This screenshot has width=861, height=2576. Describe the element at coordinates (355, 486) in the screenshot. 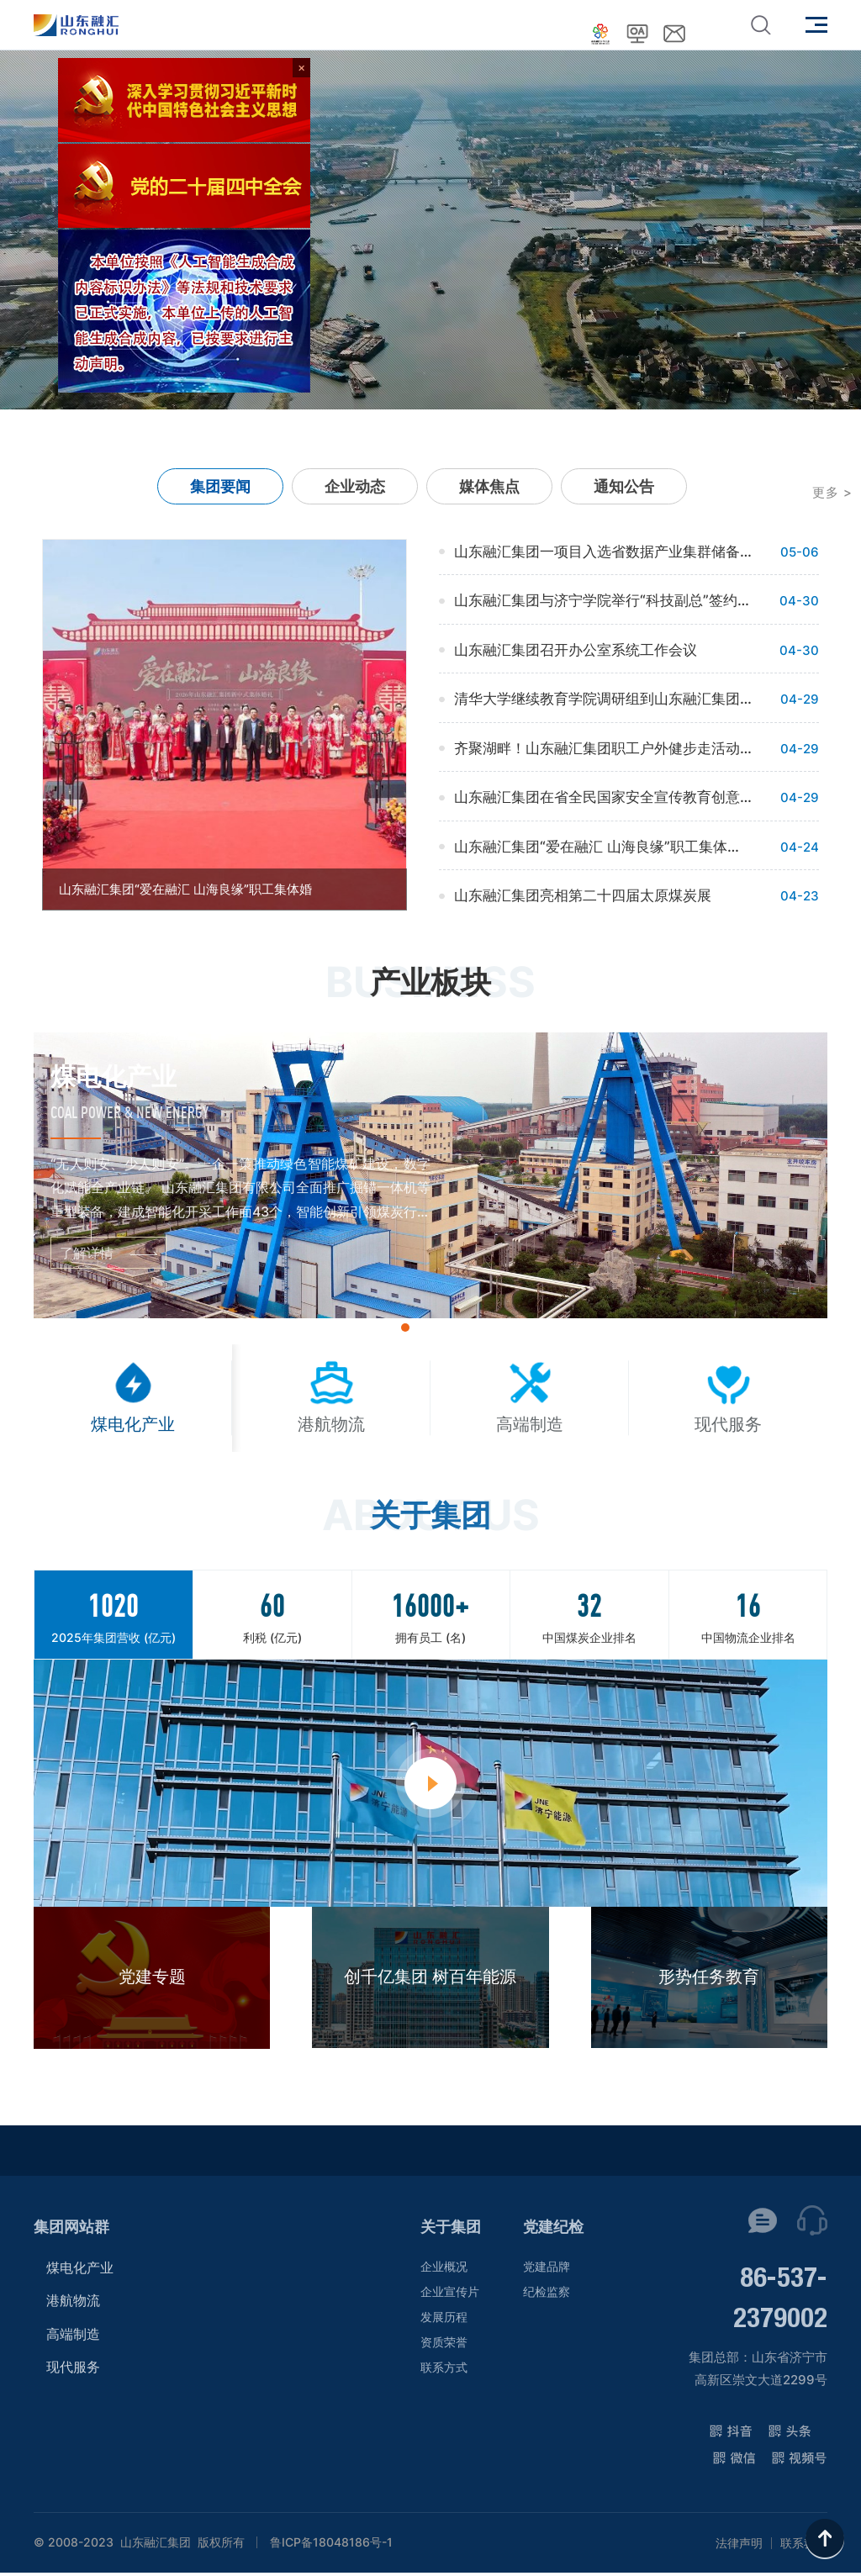

I see `企业动态` at that location.